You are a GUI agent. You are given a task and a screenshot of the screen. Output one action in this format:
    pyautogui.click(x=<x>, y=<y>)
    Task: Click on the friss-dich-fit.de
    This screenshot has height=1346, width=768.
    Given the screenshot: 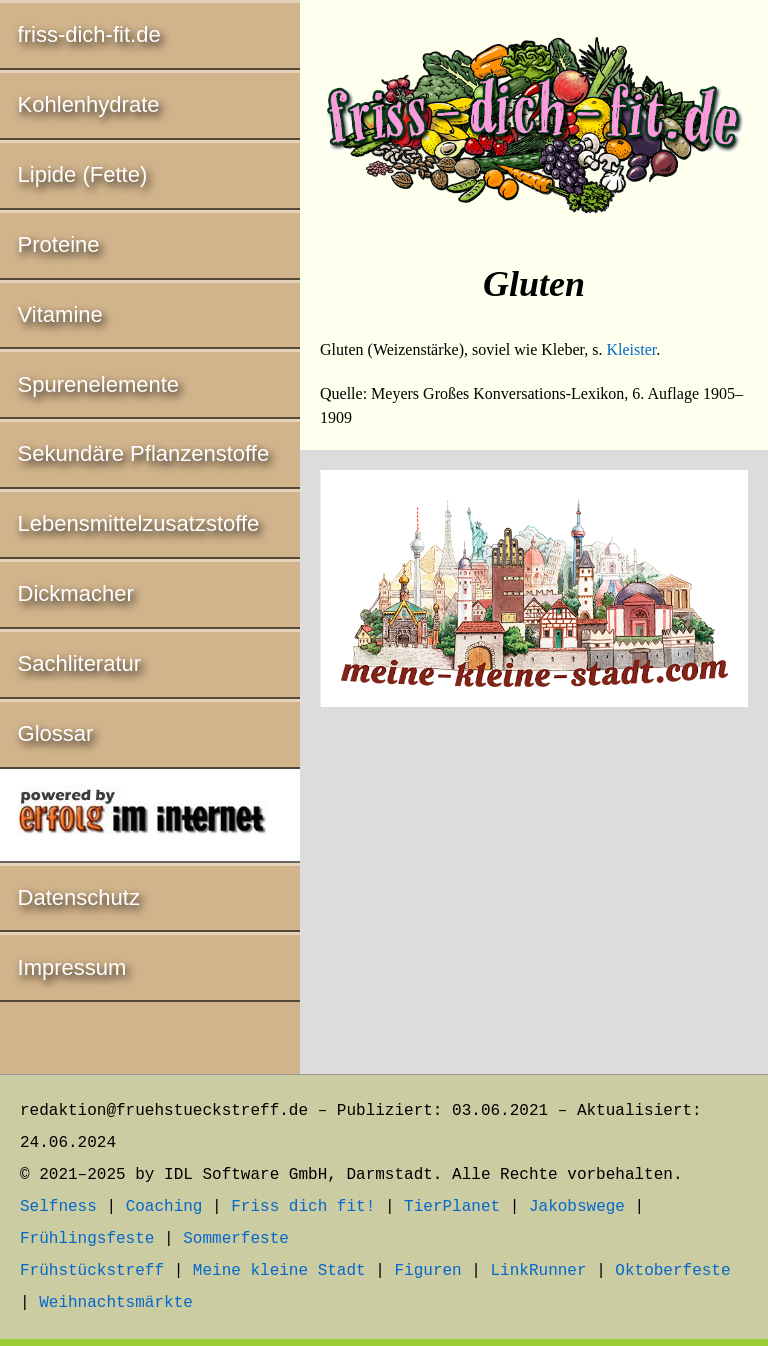 What is the action you would take?
    pyautogui.click(x=89, y=34)
    